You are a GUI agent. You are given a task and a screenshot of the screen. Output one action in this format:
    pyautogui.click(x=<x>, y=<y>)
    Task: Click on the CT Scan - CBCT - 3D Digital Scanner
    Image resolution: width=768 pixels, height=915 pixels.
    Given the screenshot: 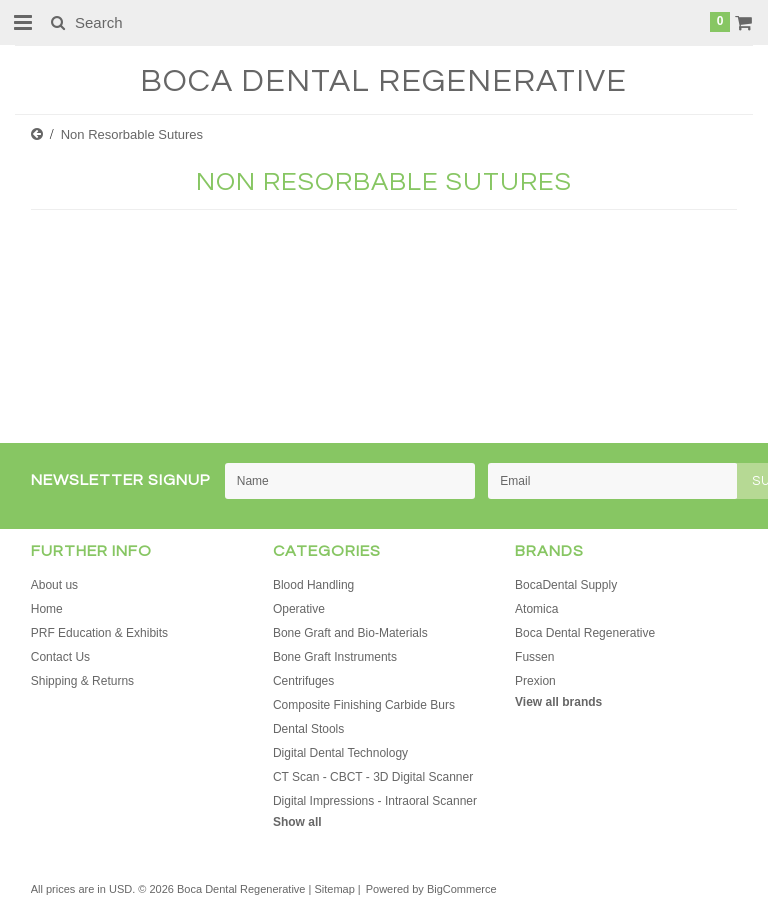 What is the action you would take?
    pyautogui.click(x=373, y=777)
    